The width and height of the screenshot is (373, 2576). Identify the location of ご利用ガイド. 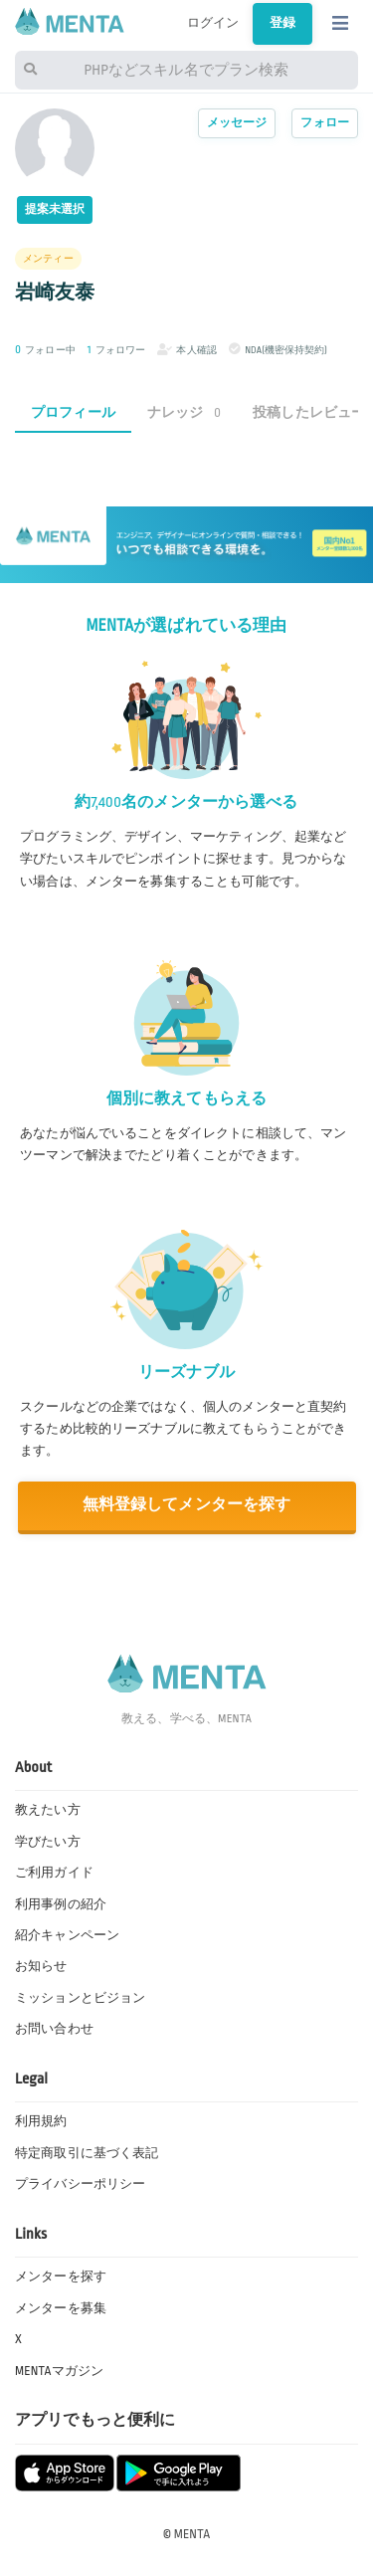
(54, 1873).